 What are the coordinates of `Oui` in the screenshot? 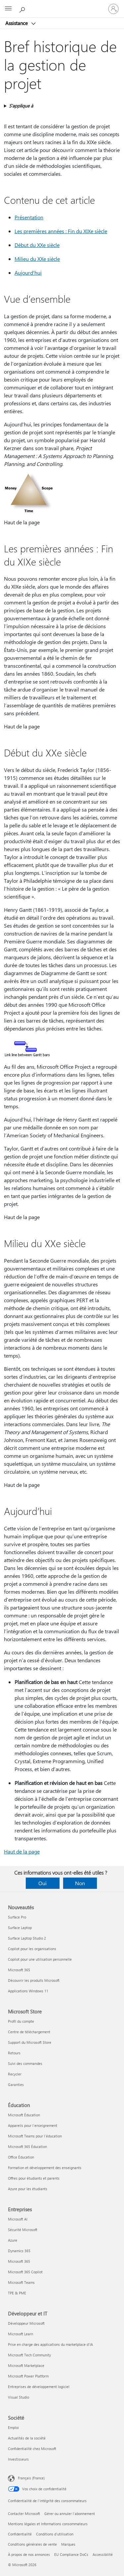 It's located at (42, 1883).